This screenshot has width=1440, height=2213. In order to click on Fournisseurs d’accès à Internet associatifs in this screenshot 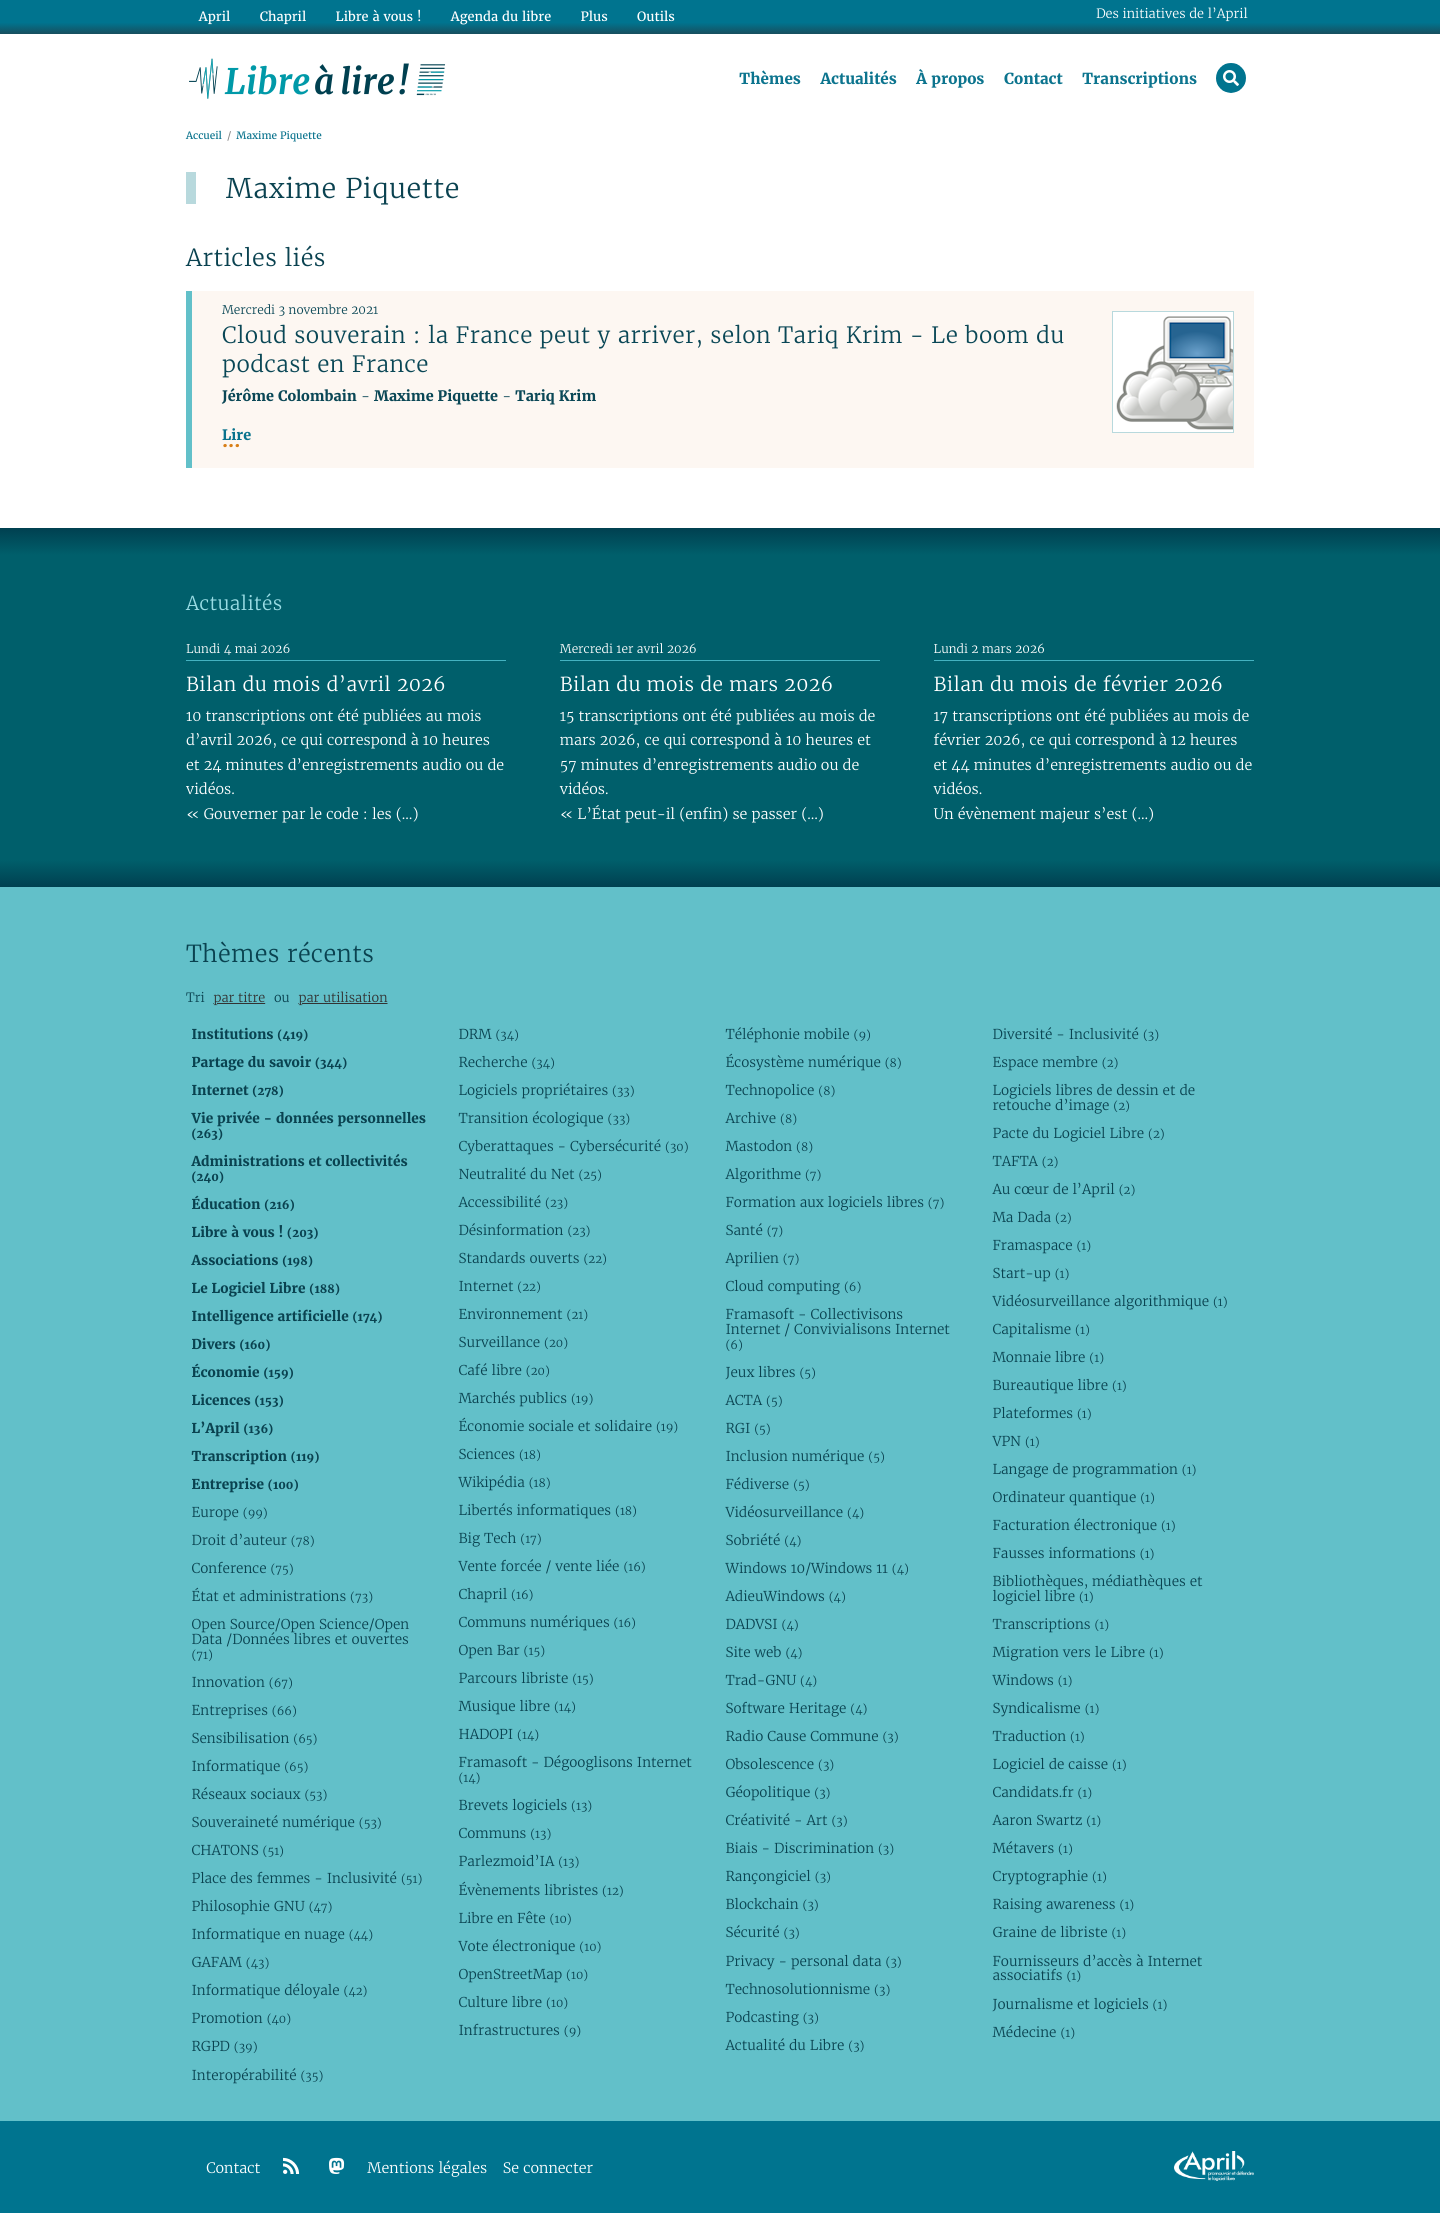, I will do `click(1097, 1968)`.